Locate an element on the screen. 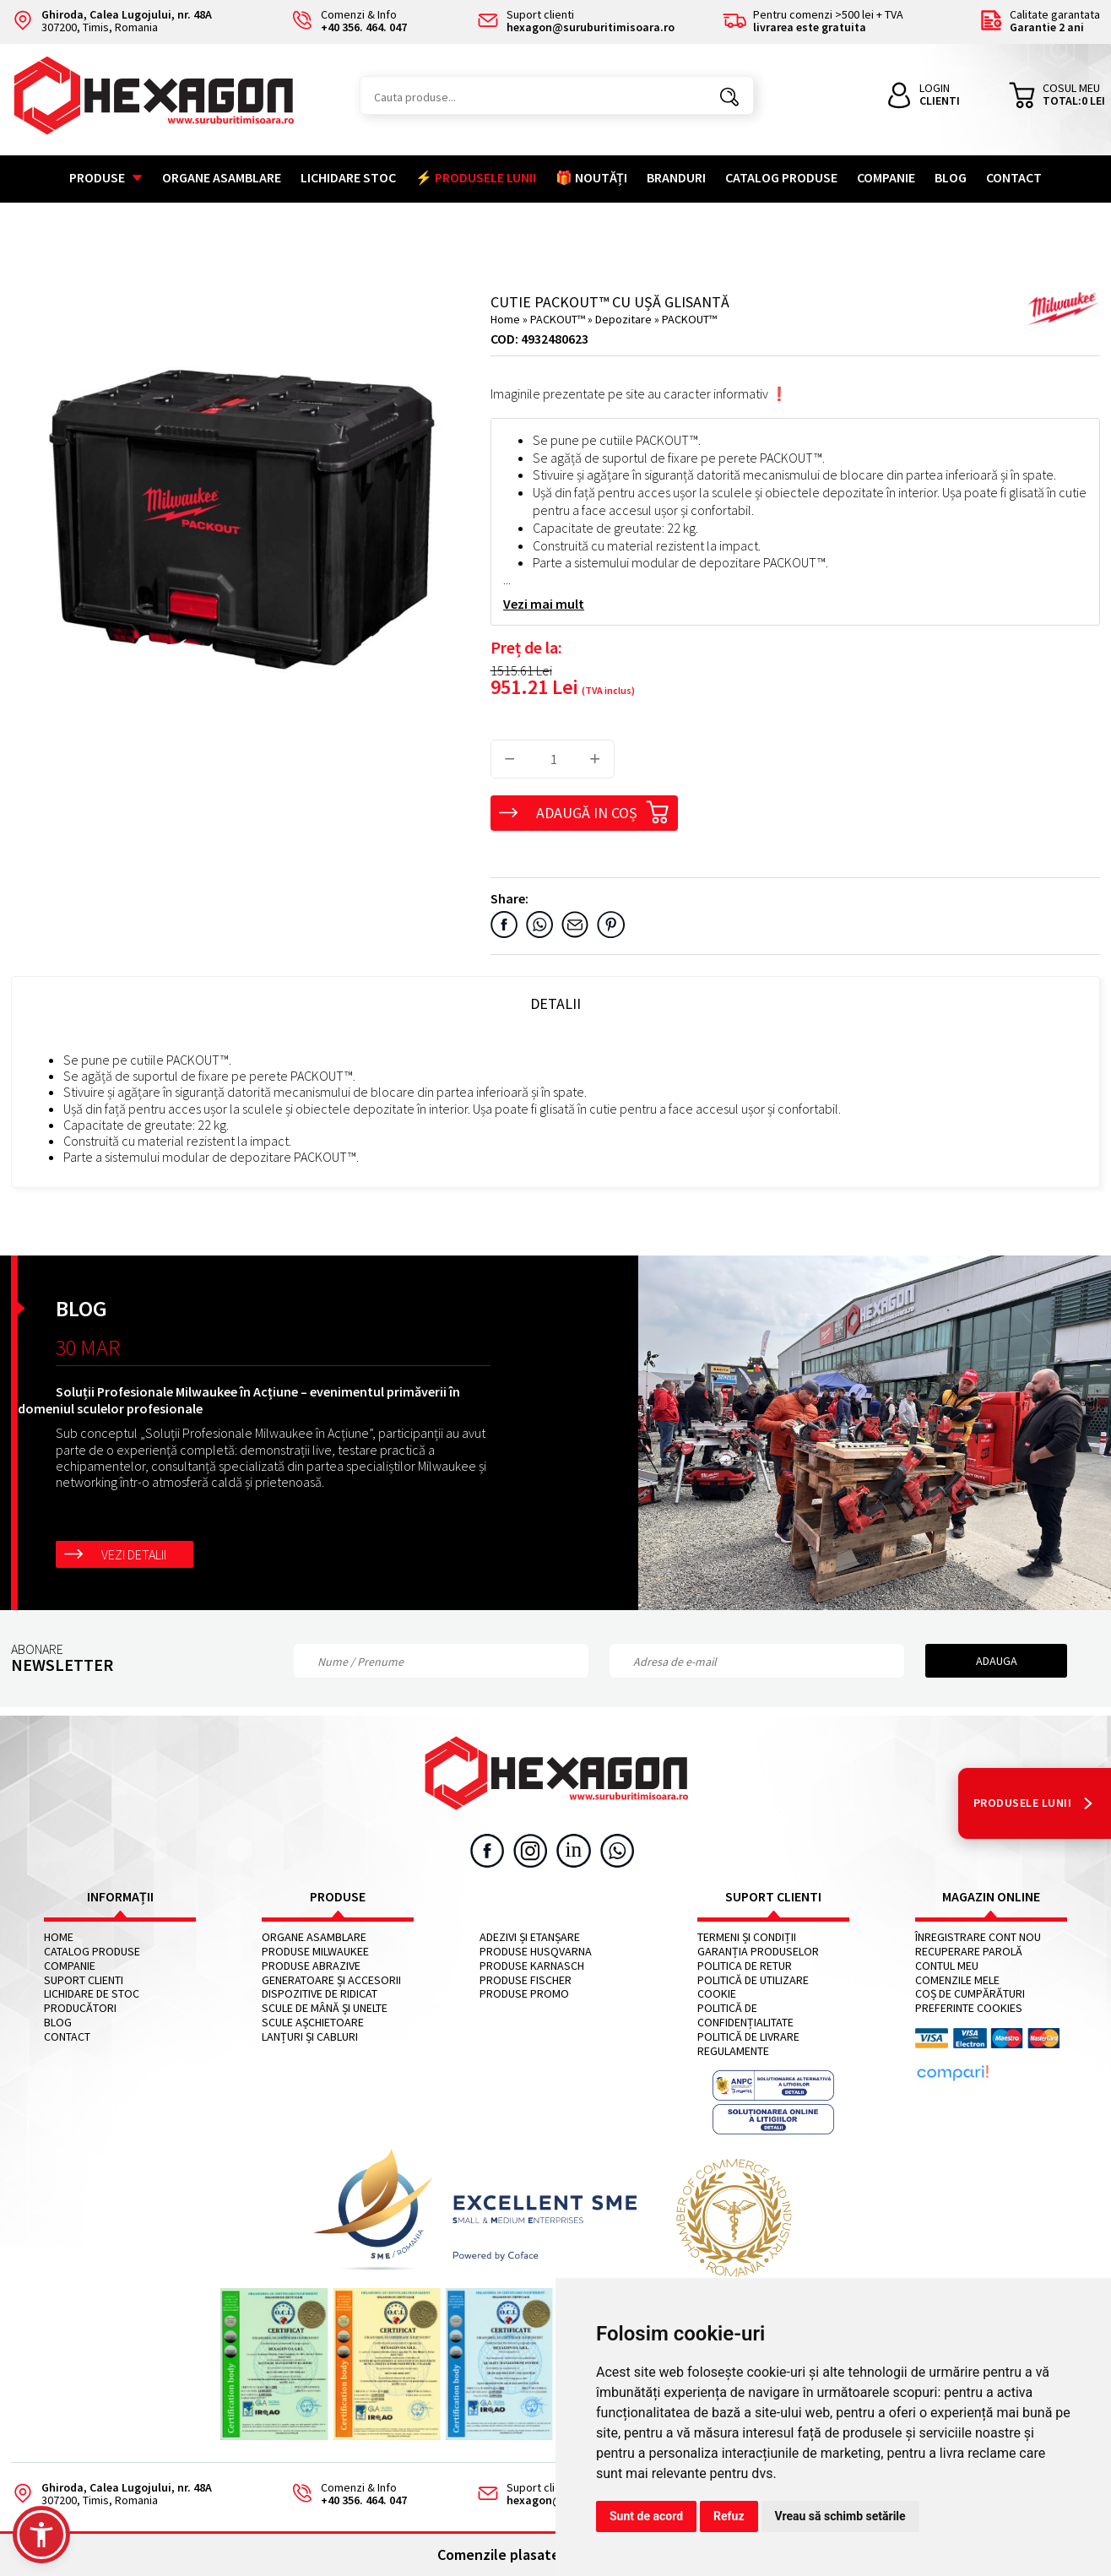  Garanția produselor is located at coordinates (758, 1951).